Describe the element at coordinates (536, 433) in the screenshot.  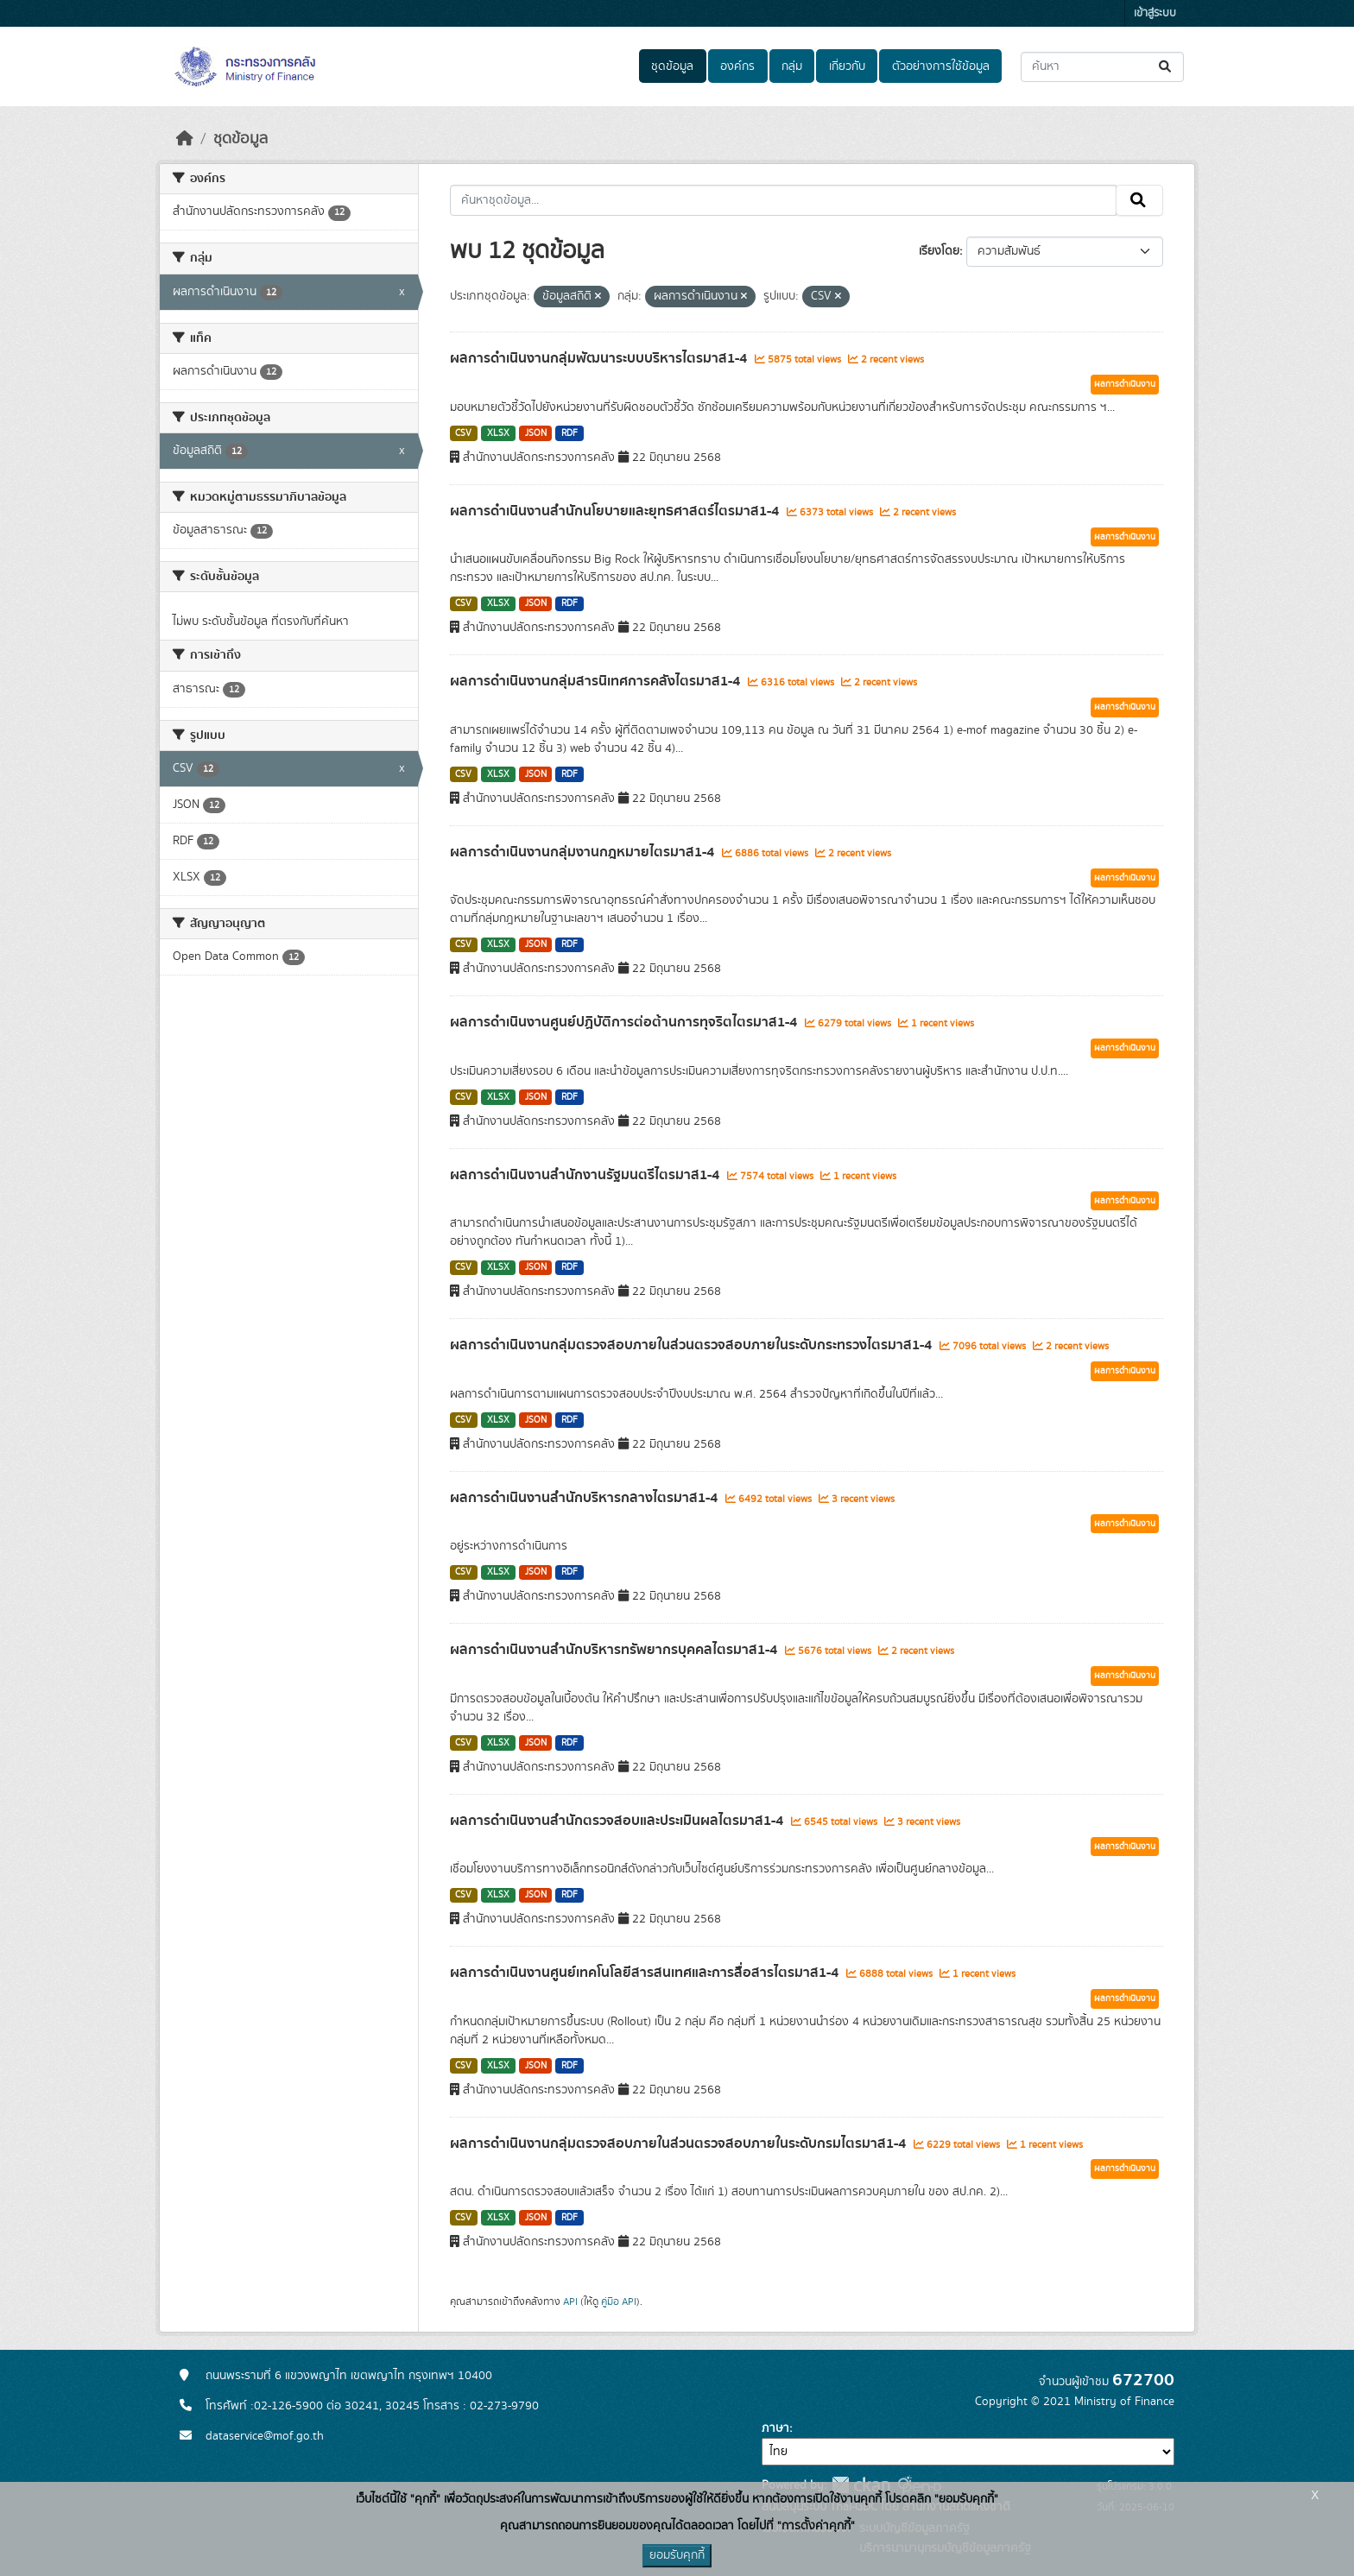
I see `JSON` at that location.